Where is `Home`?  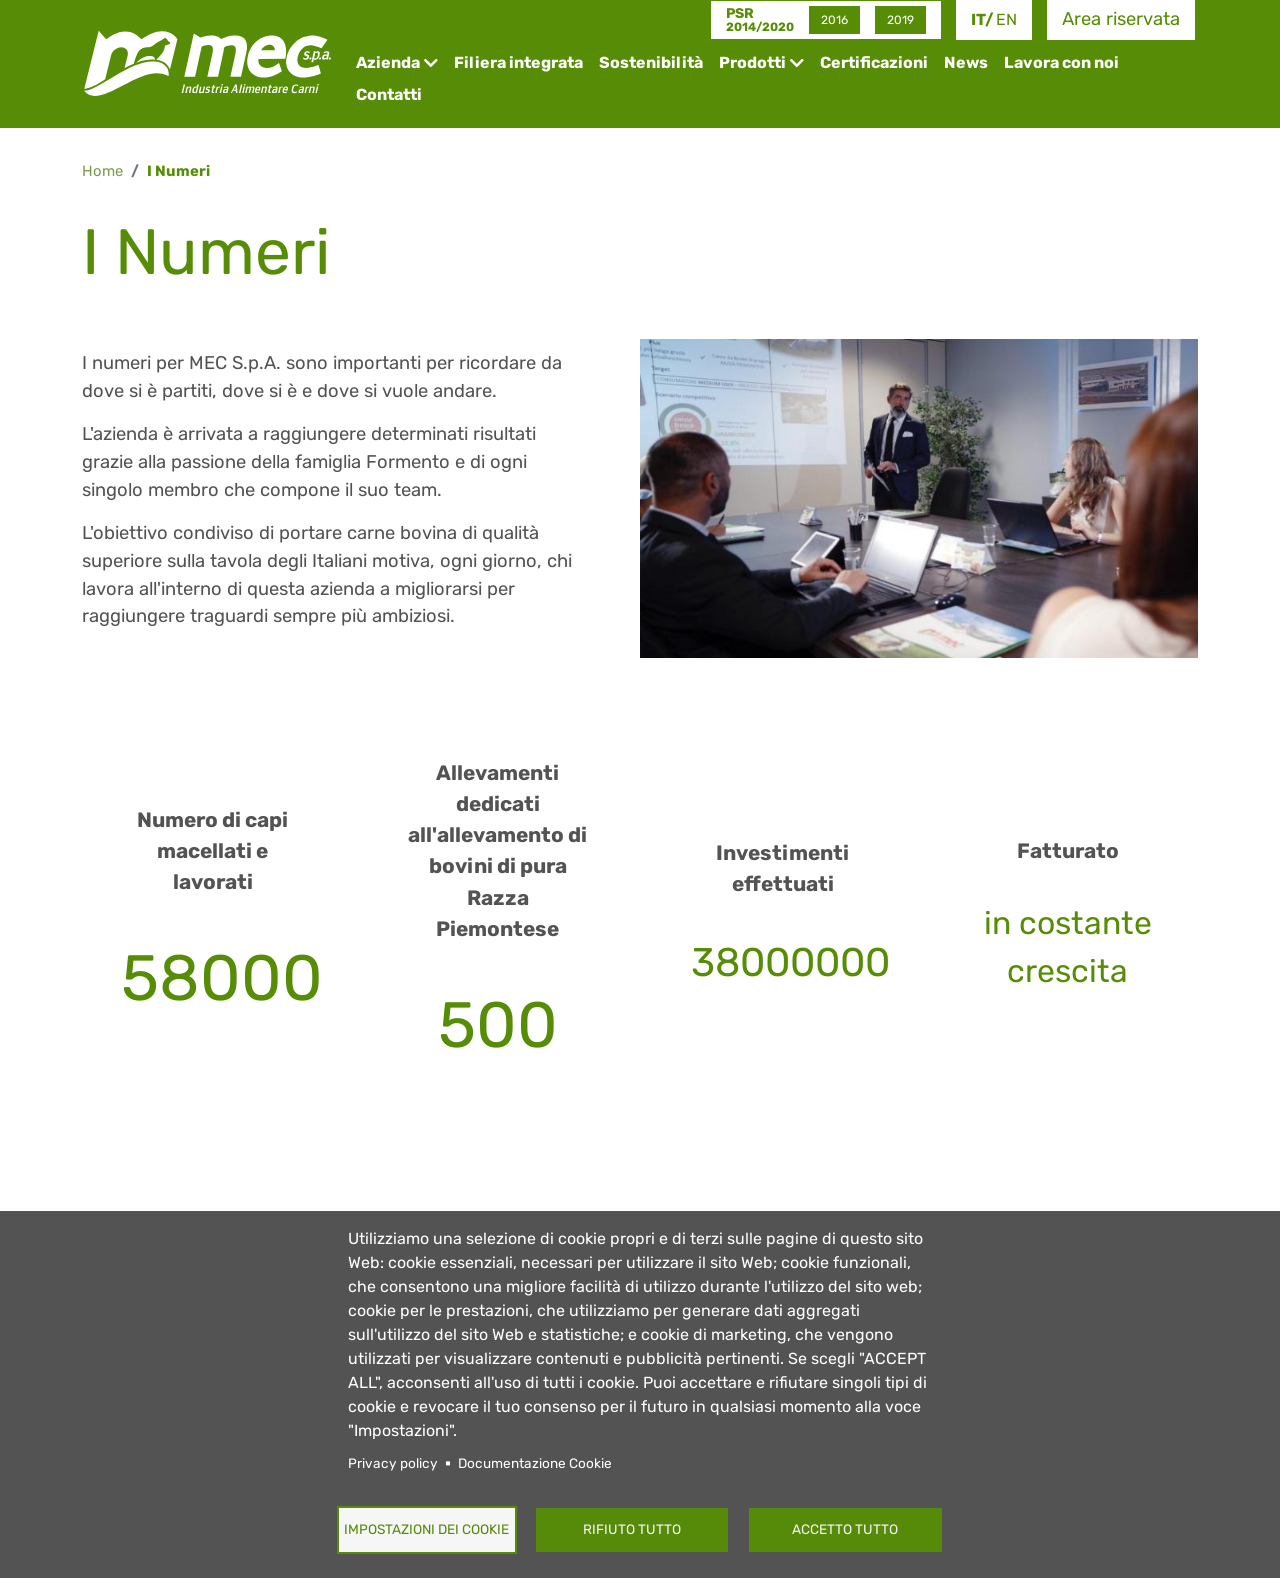 Home is located at coordinates (102, 171).